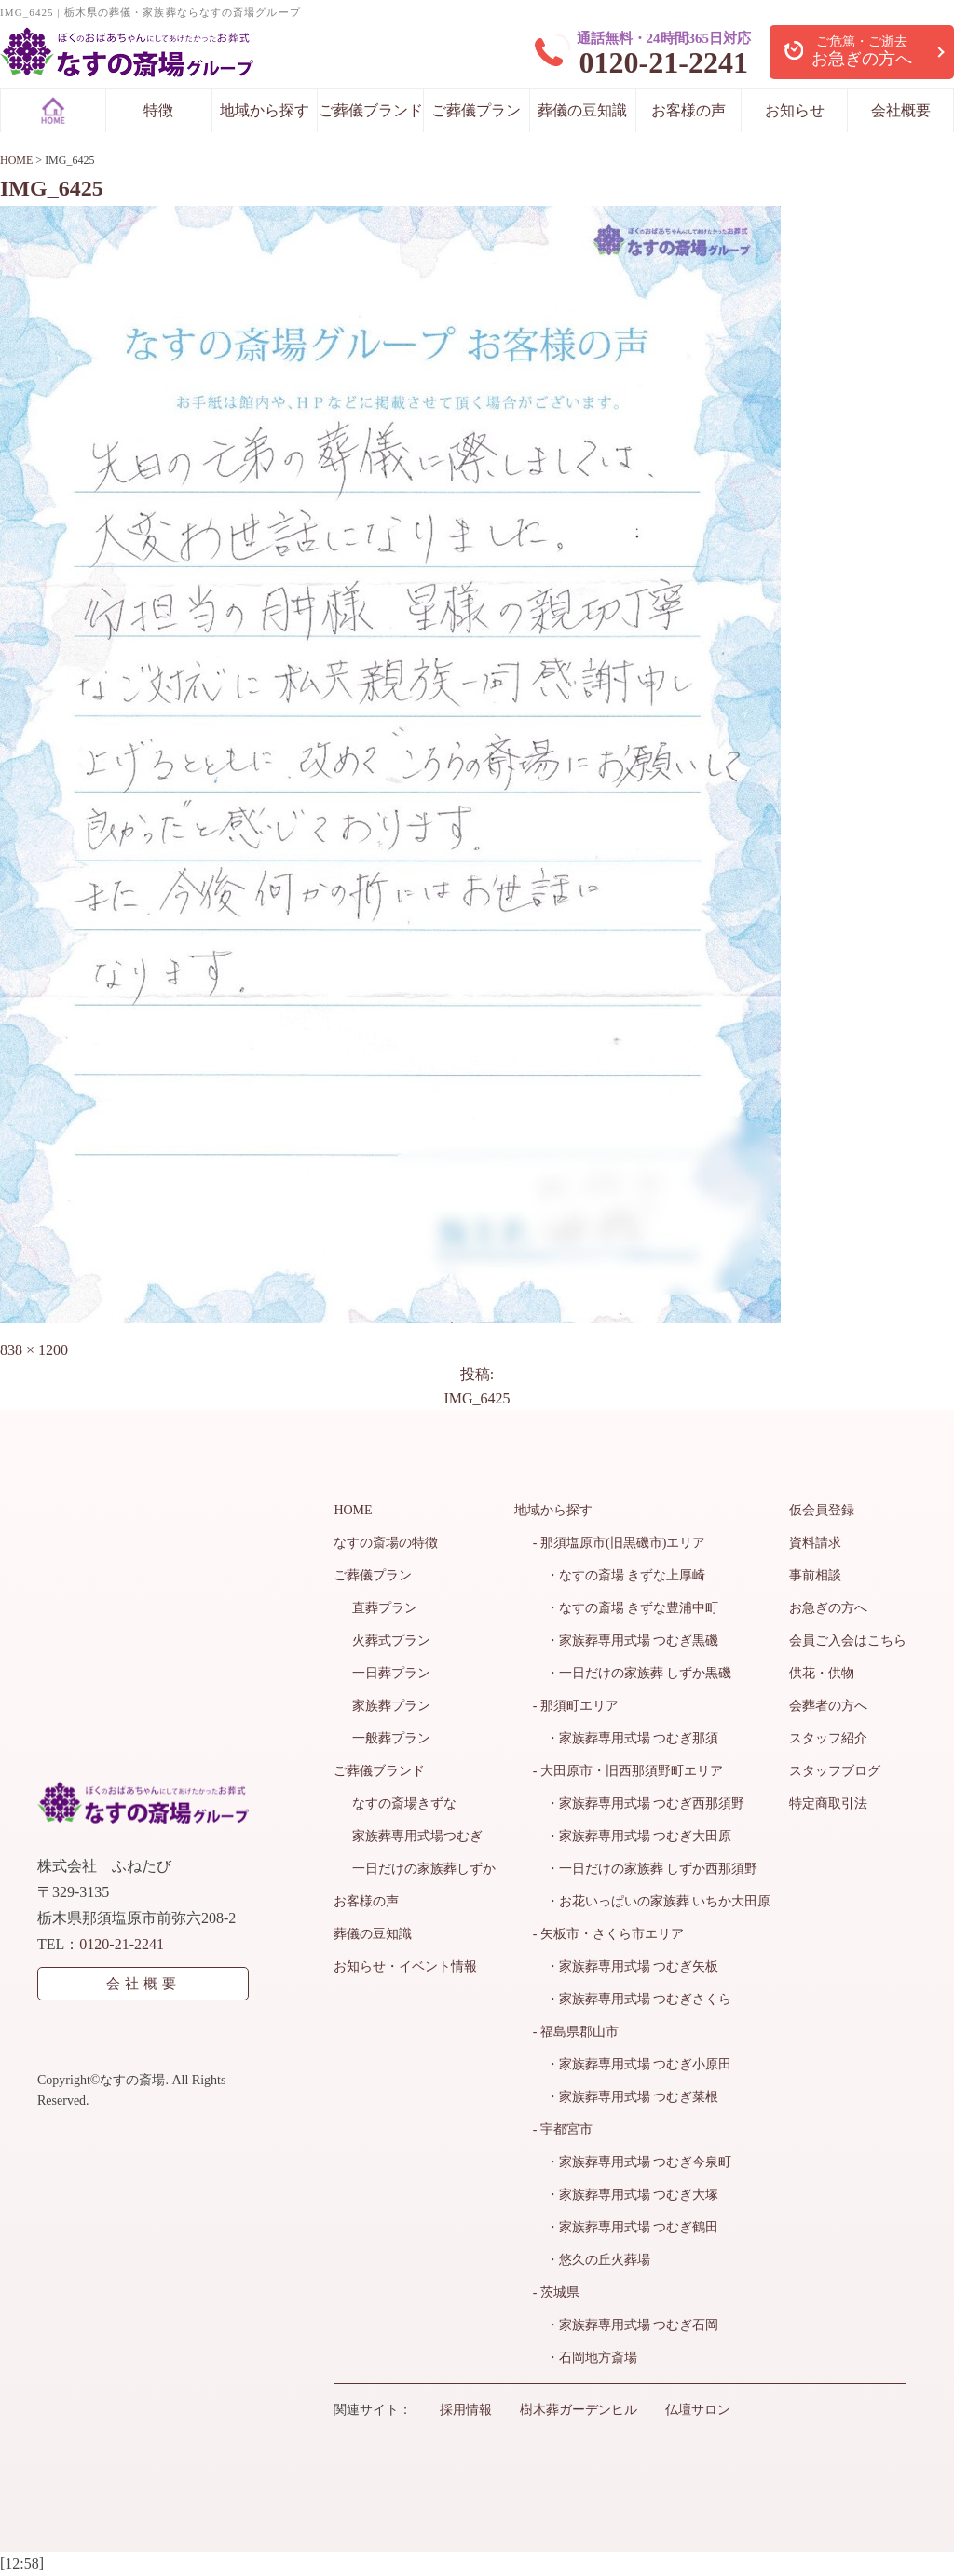 The width and height of the screenshot is (954, 2576). What do you see at coordinates (353, 1510) in the screenshot?
I see `HOME` at bounding box center [353, 1510].